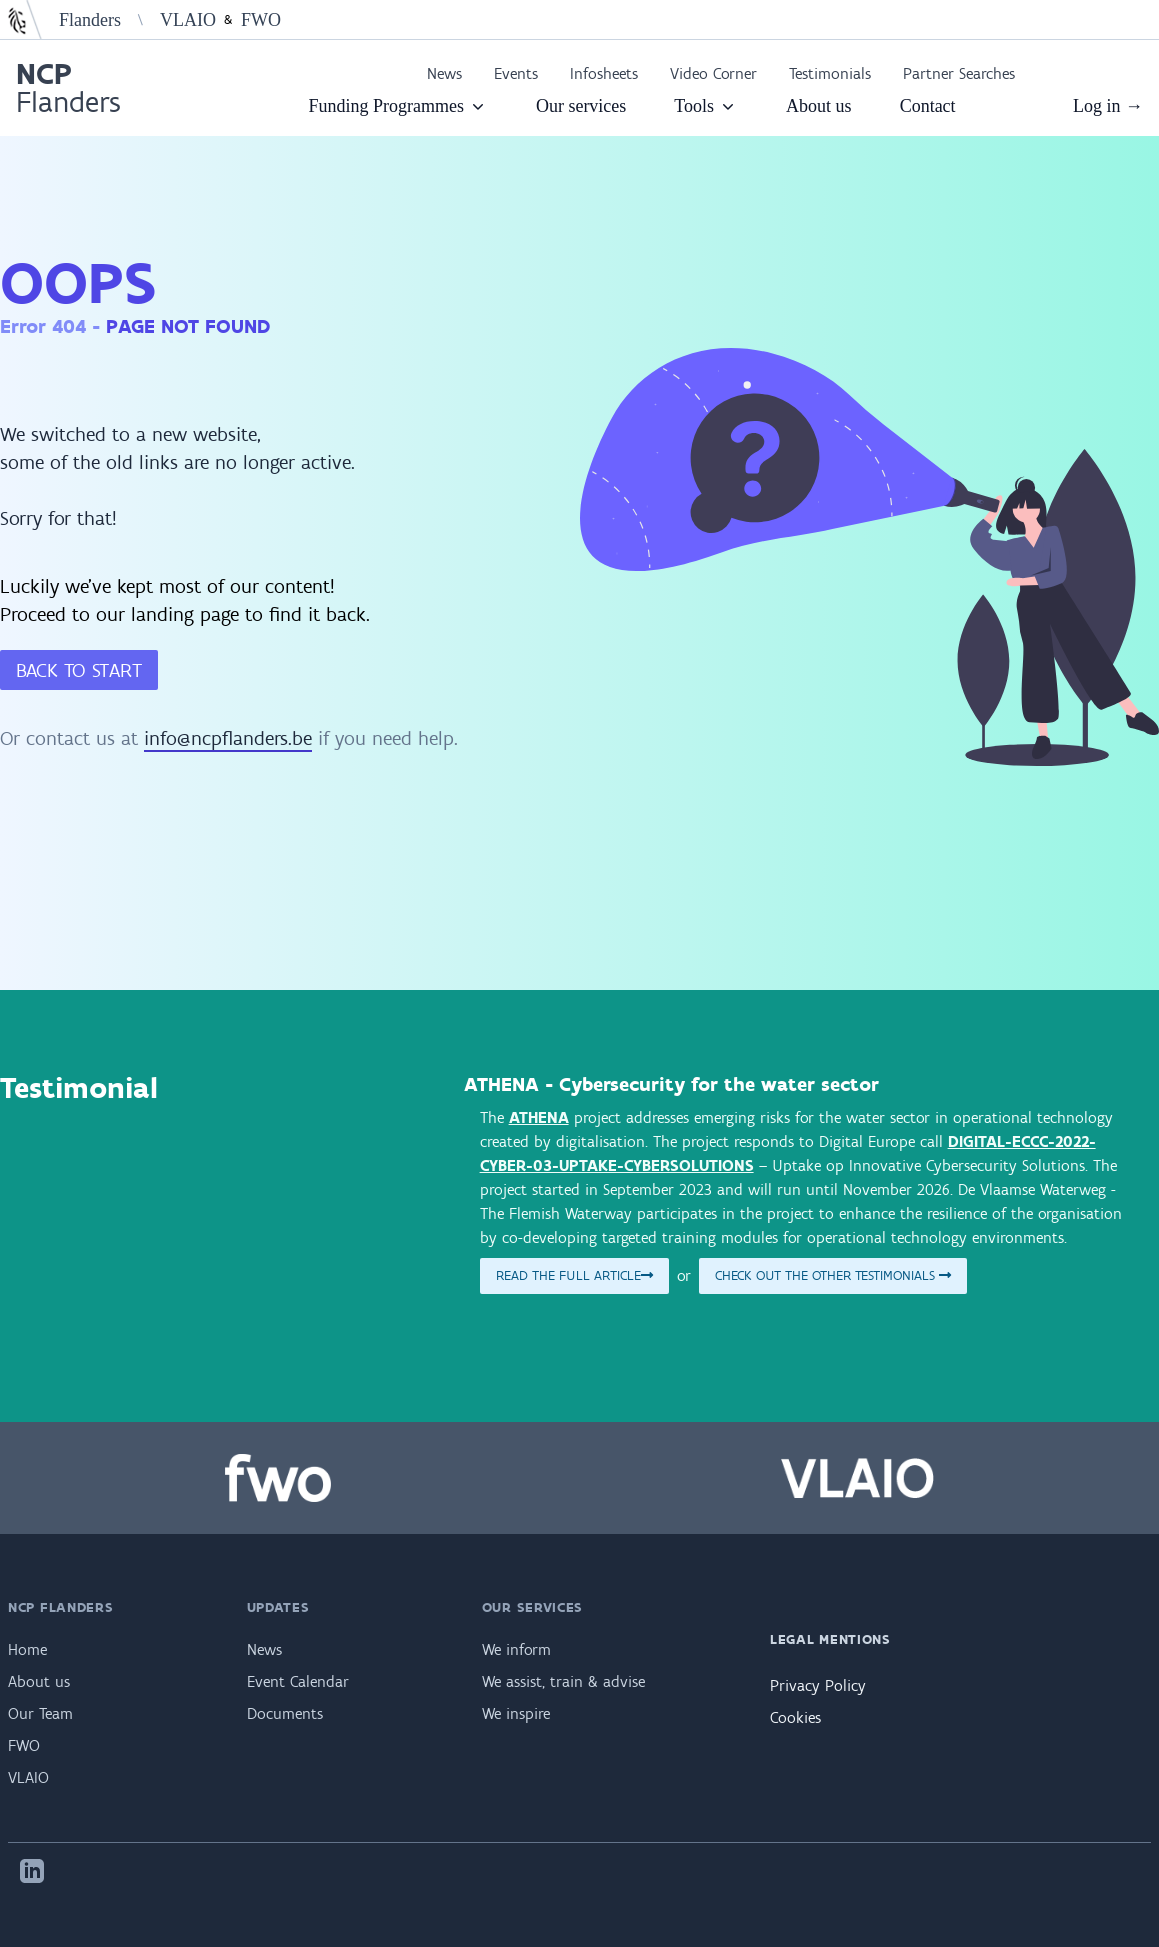  What do you see at coordinates (298, 1681) in the screenshot?
I see `Event Calendar` at bounding box center [298, 1681].